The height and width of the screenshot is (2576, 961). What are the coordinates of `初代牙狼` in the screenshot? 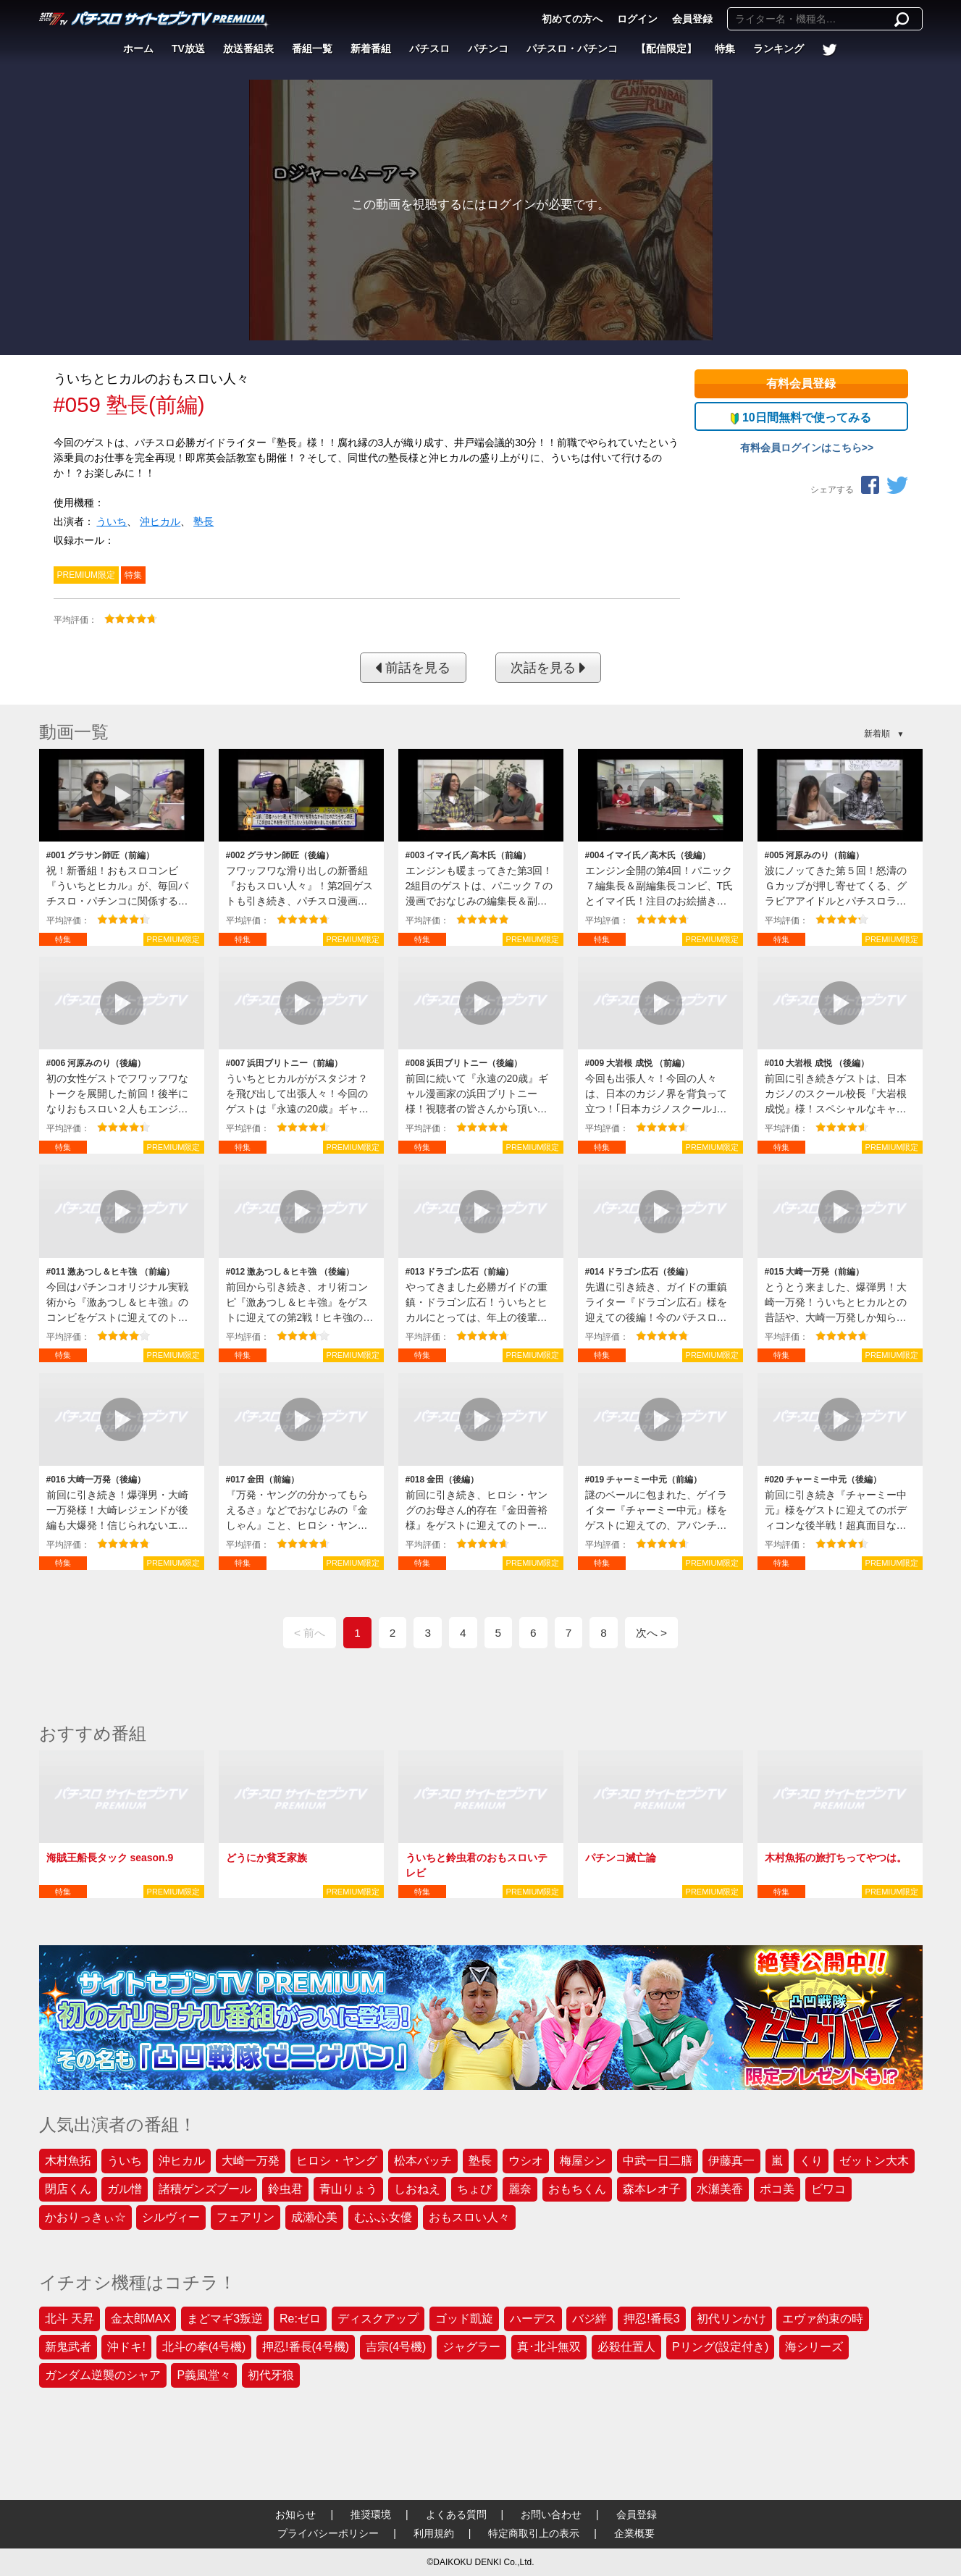 It's located at (271, 2375).